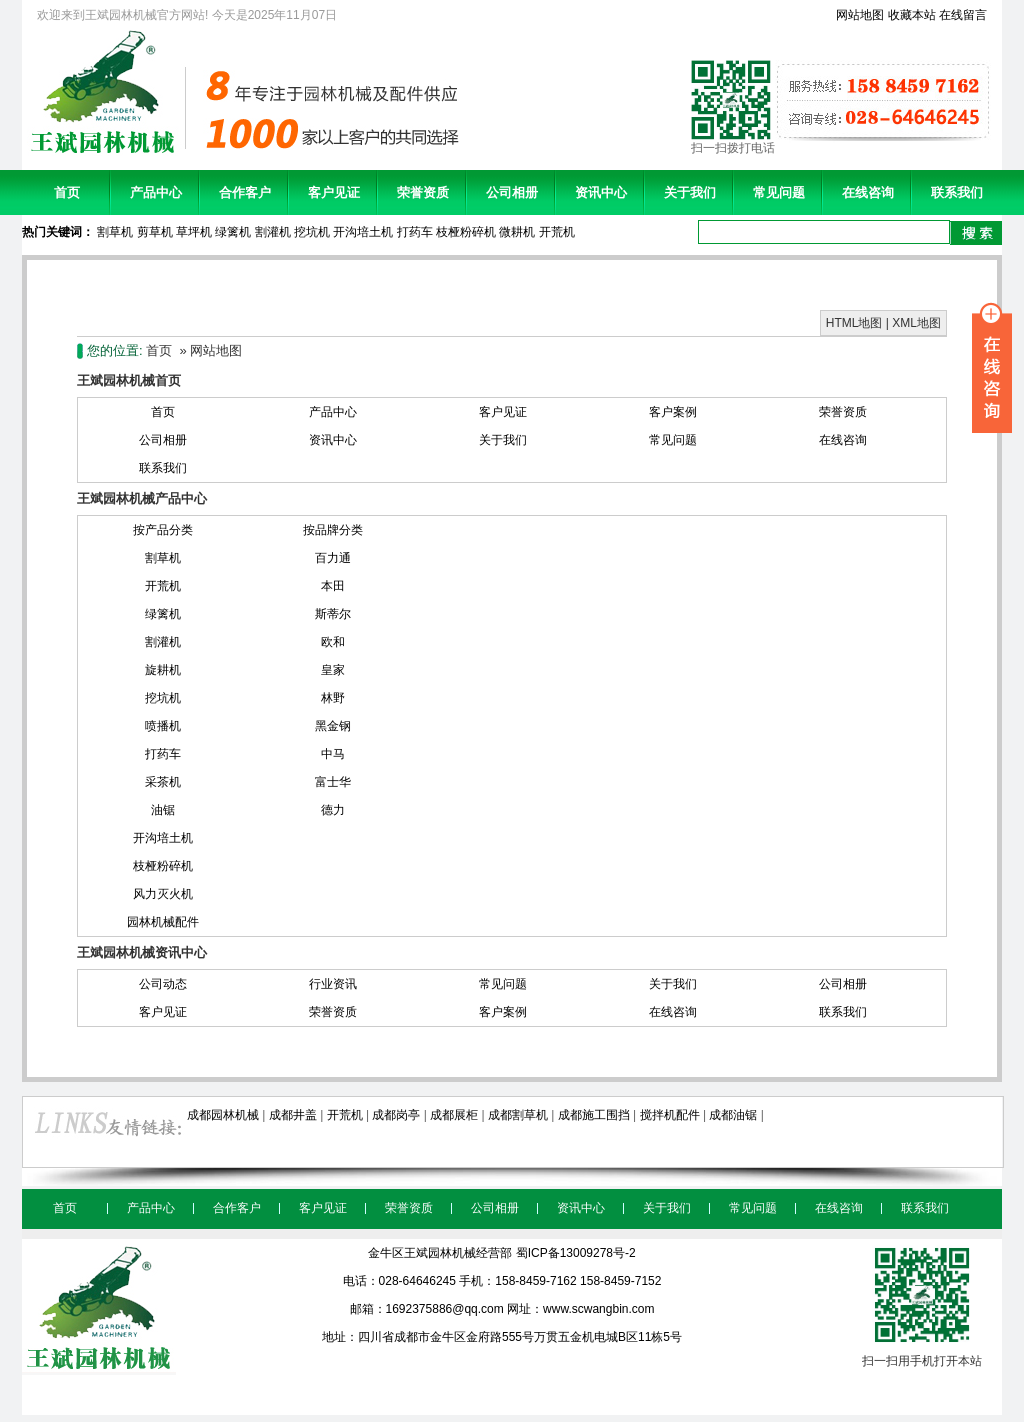  Describe the element at coordinates (163, 530) in the screenshot. I see `按产品分类` at that location.